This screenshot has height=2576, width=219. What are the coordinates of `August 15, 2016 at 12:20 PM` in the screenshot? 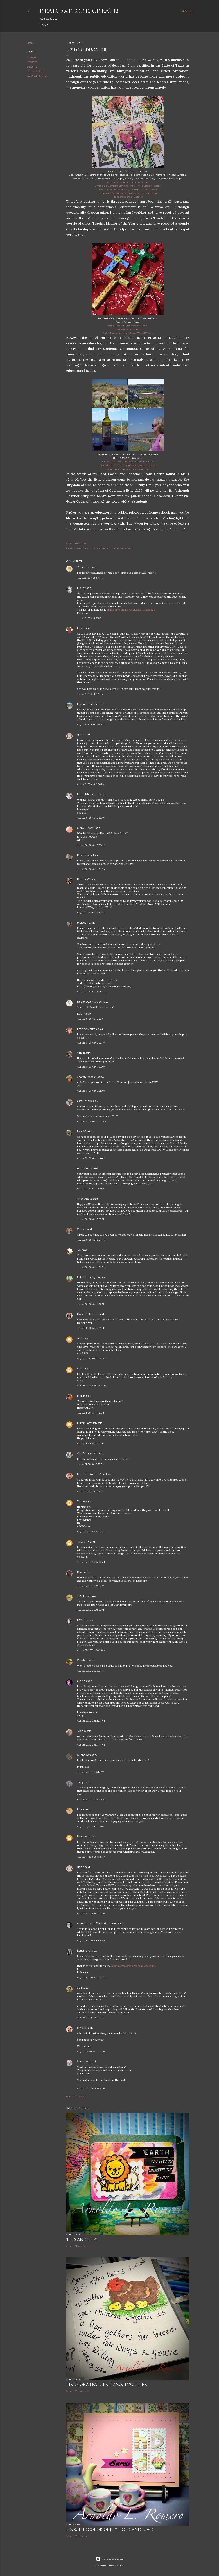 It's located at (91, 1977).